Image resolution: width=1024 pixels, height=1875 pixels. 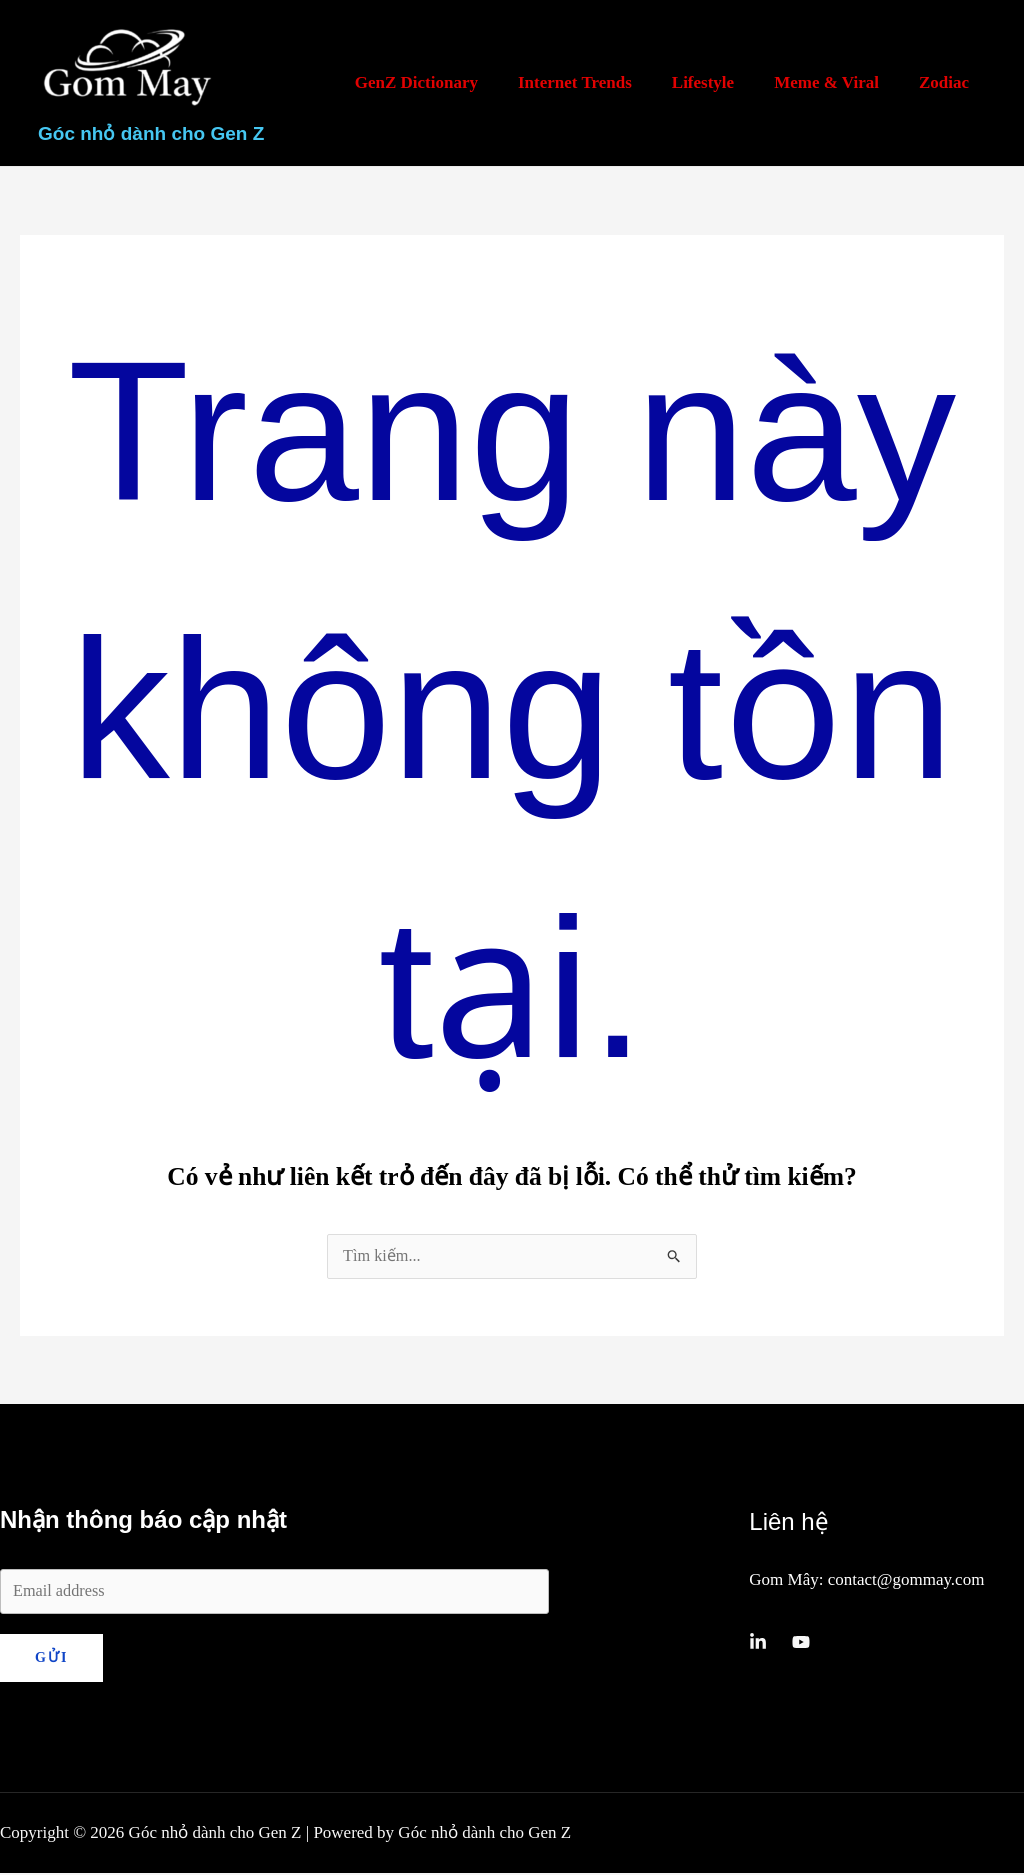 I want to click on Zodiac, so click(x=947, y=82).